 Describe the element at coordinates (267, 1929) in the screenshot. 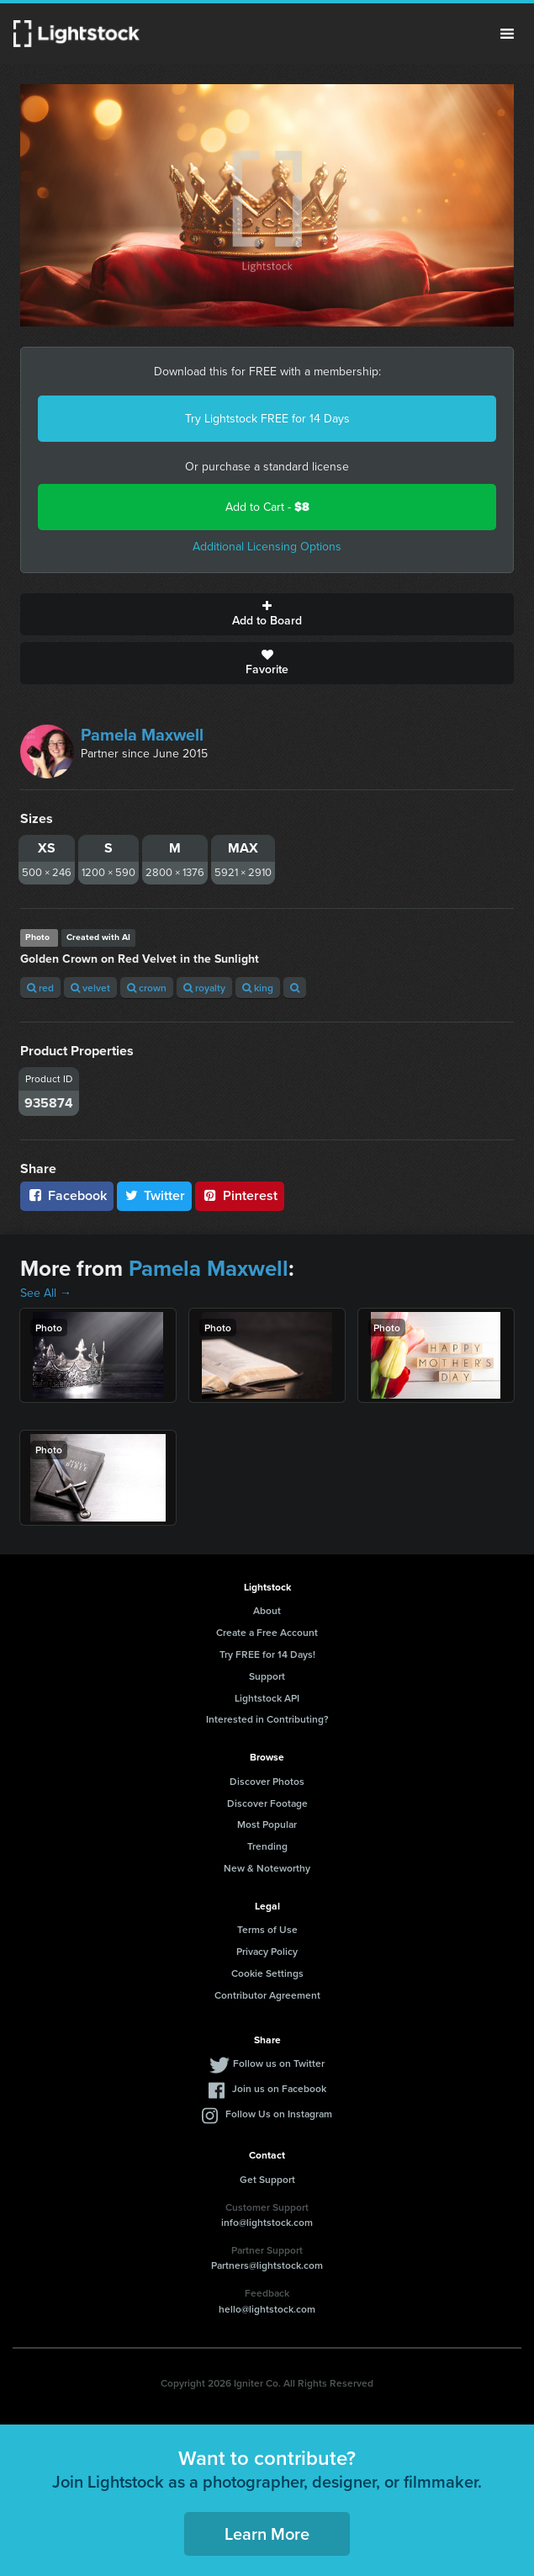

I see `Terms of Use` at that location.